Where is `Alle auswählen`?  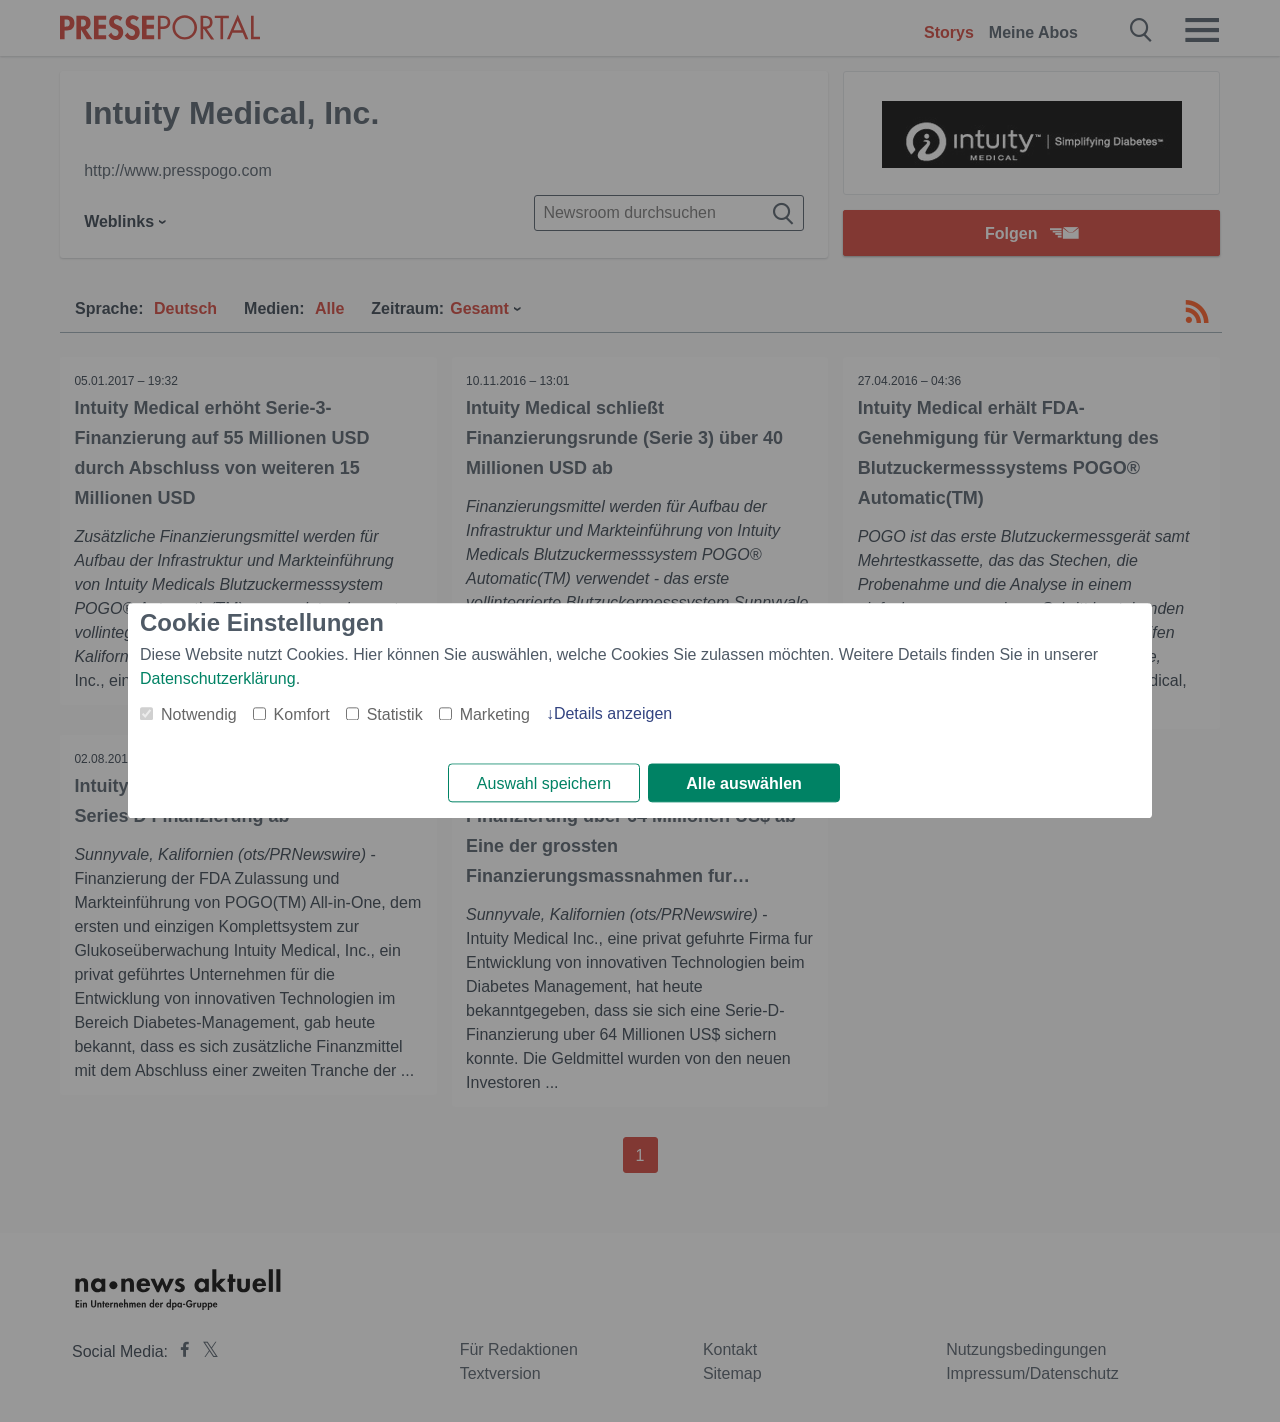 Alle auswählen is located at coordinates (744, 783).